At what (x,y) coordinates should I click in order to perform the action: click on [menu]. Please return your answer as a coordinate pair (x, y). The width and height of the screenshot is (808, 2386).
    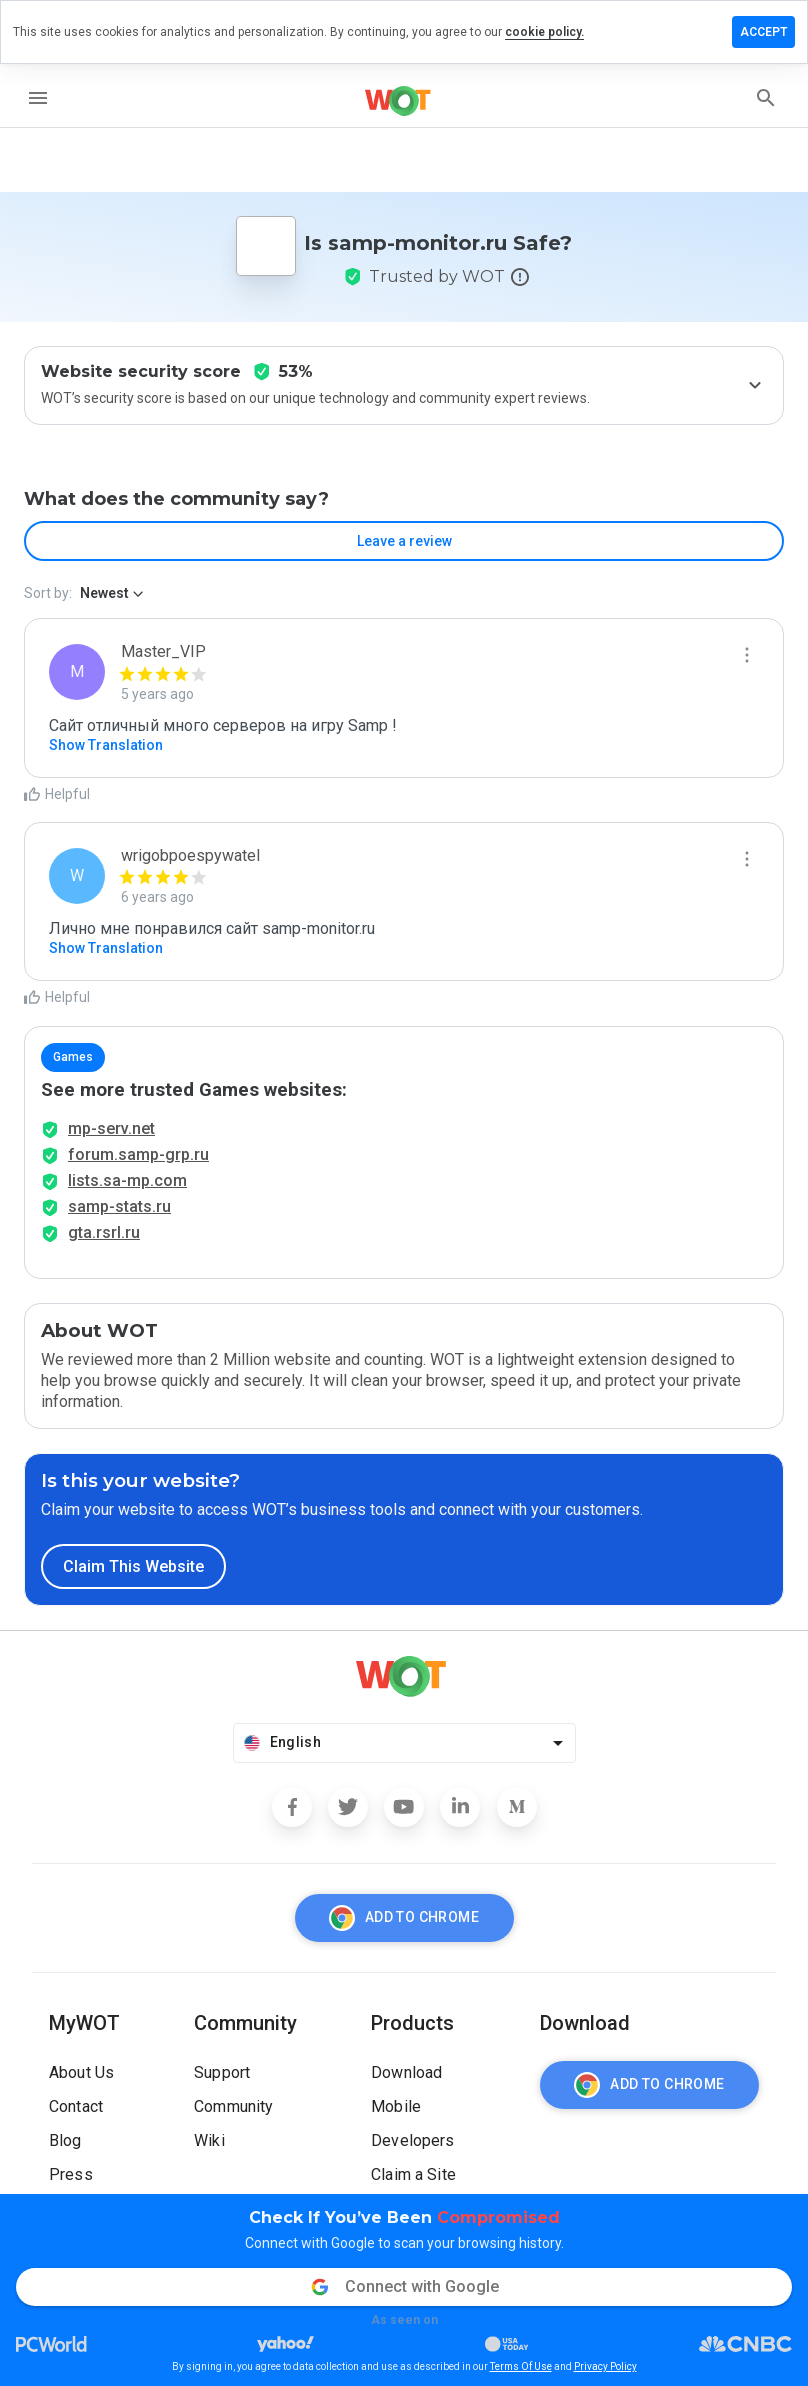
    Looking at the image, I should click on (38, 98).